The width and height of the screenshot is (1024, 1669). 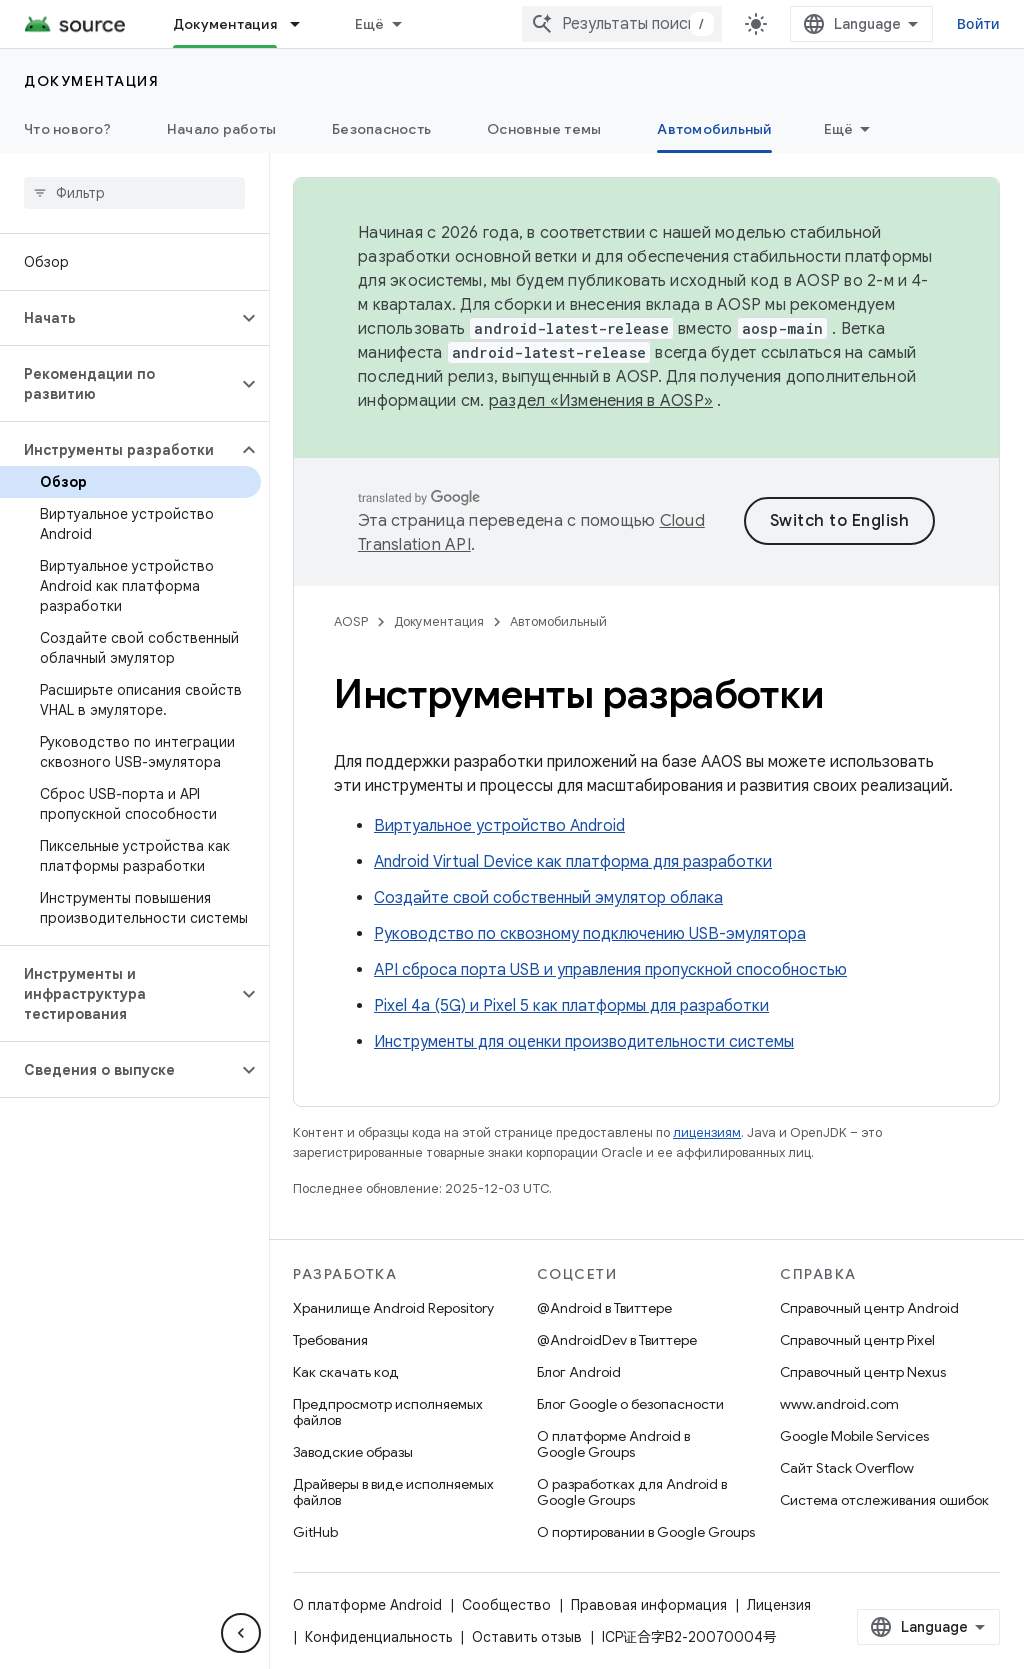 What do you see at coordinates (378, 1637) in the screenshot?
I see `Конфиденциальность` at bounding box center [378, 1637].